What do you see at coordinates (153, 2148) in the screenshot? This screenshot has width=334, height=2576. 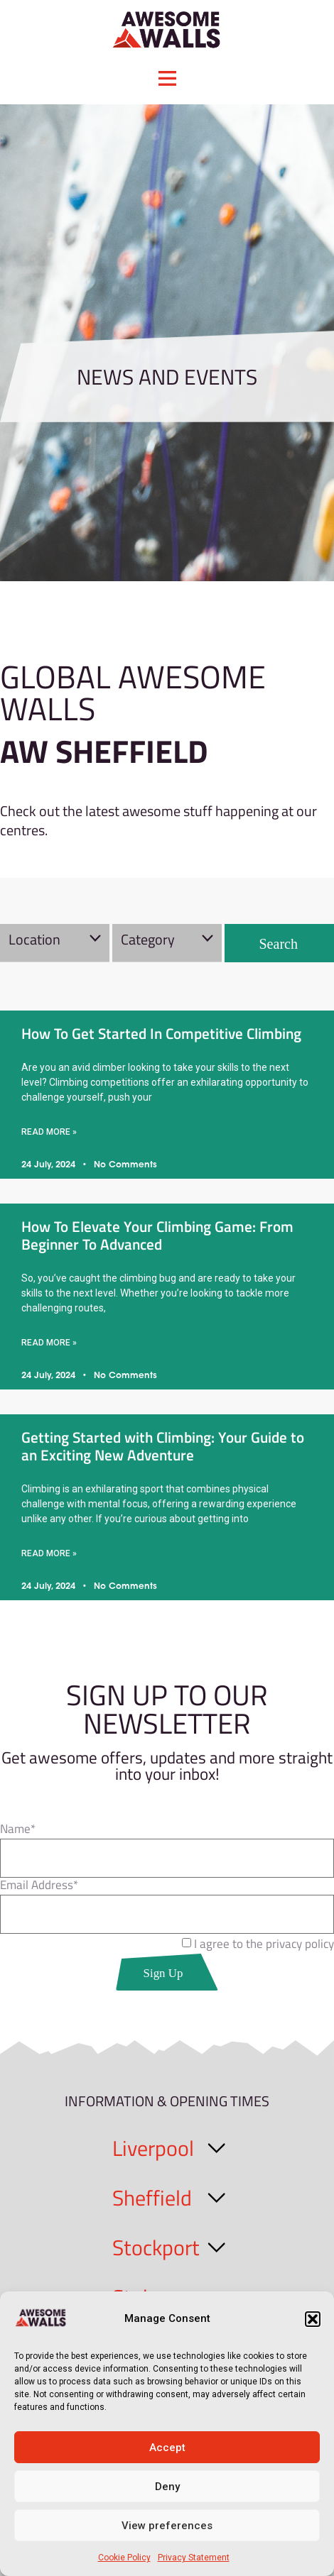 I see `Liverpool` at bounding box center [153, 2148].